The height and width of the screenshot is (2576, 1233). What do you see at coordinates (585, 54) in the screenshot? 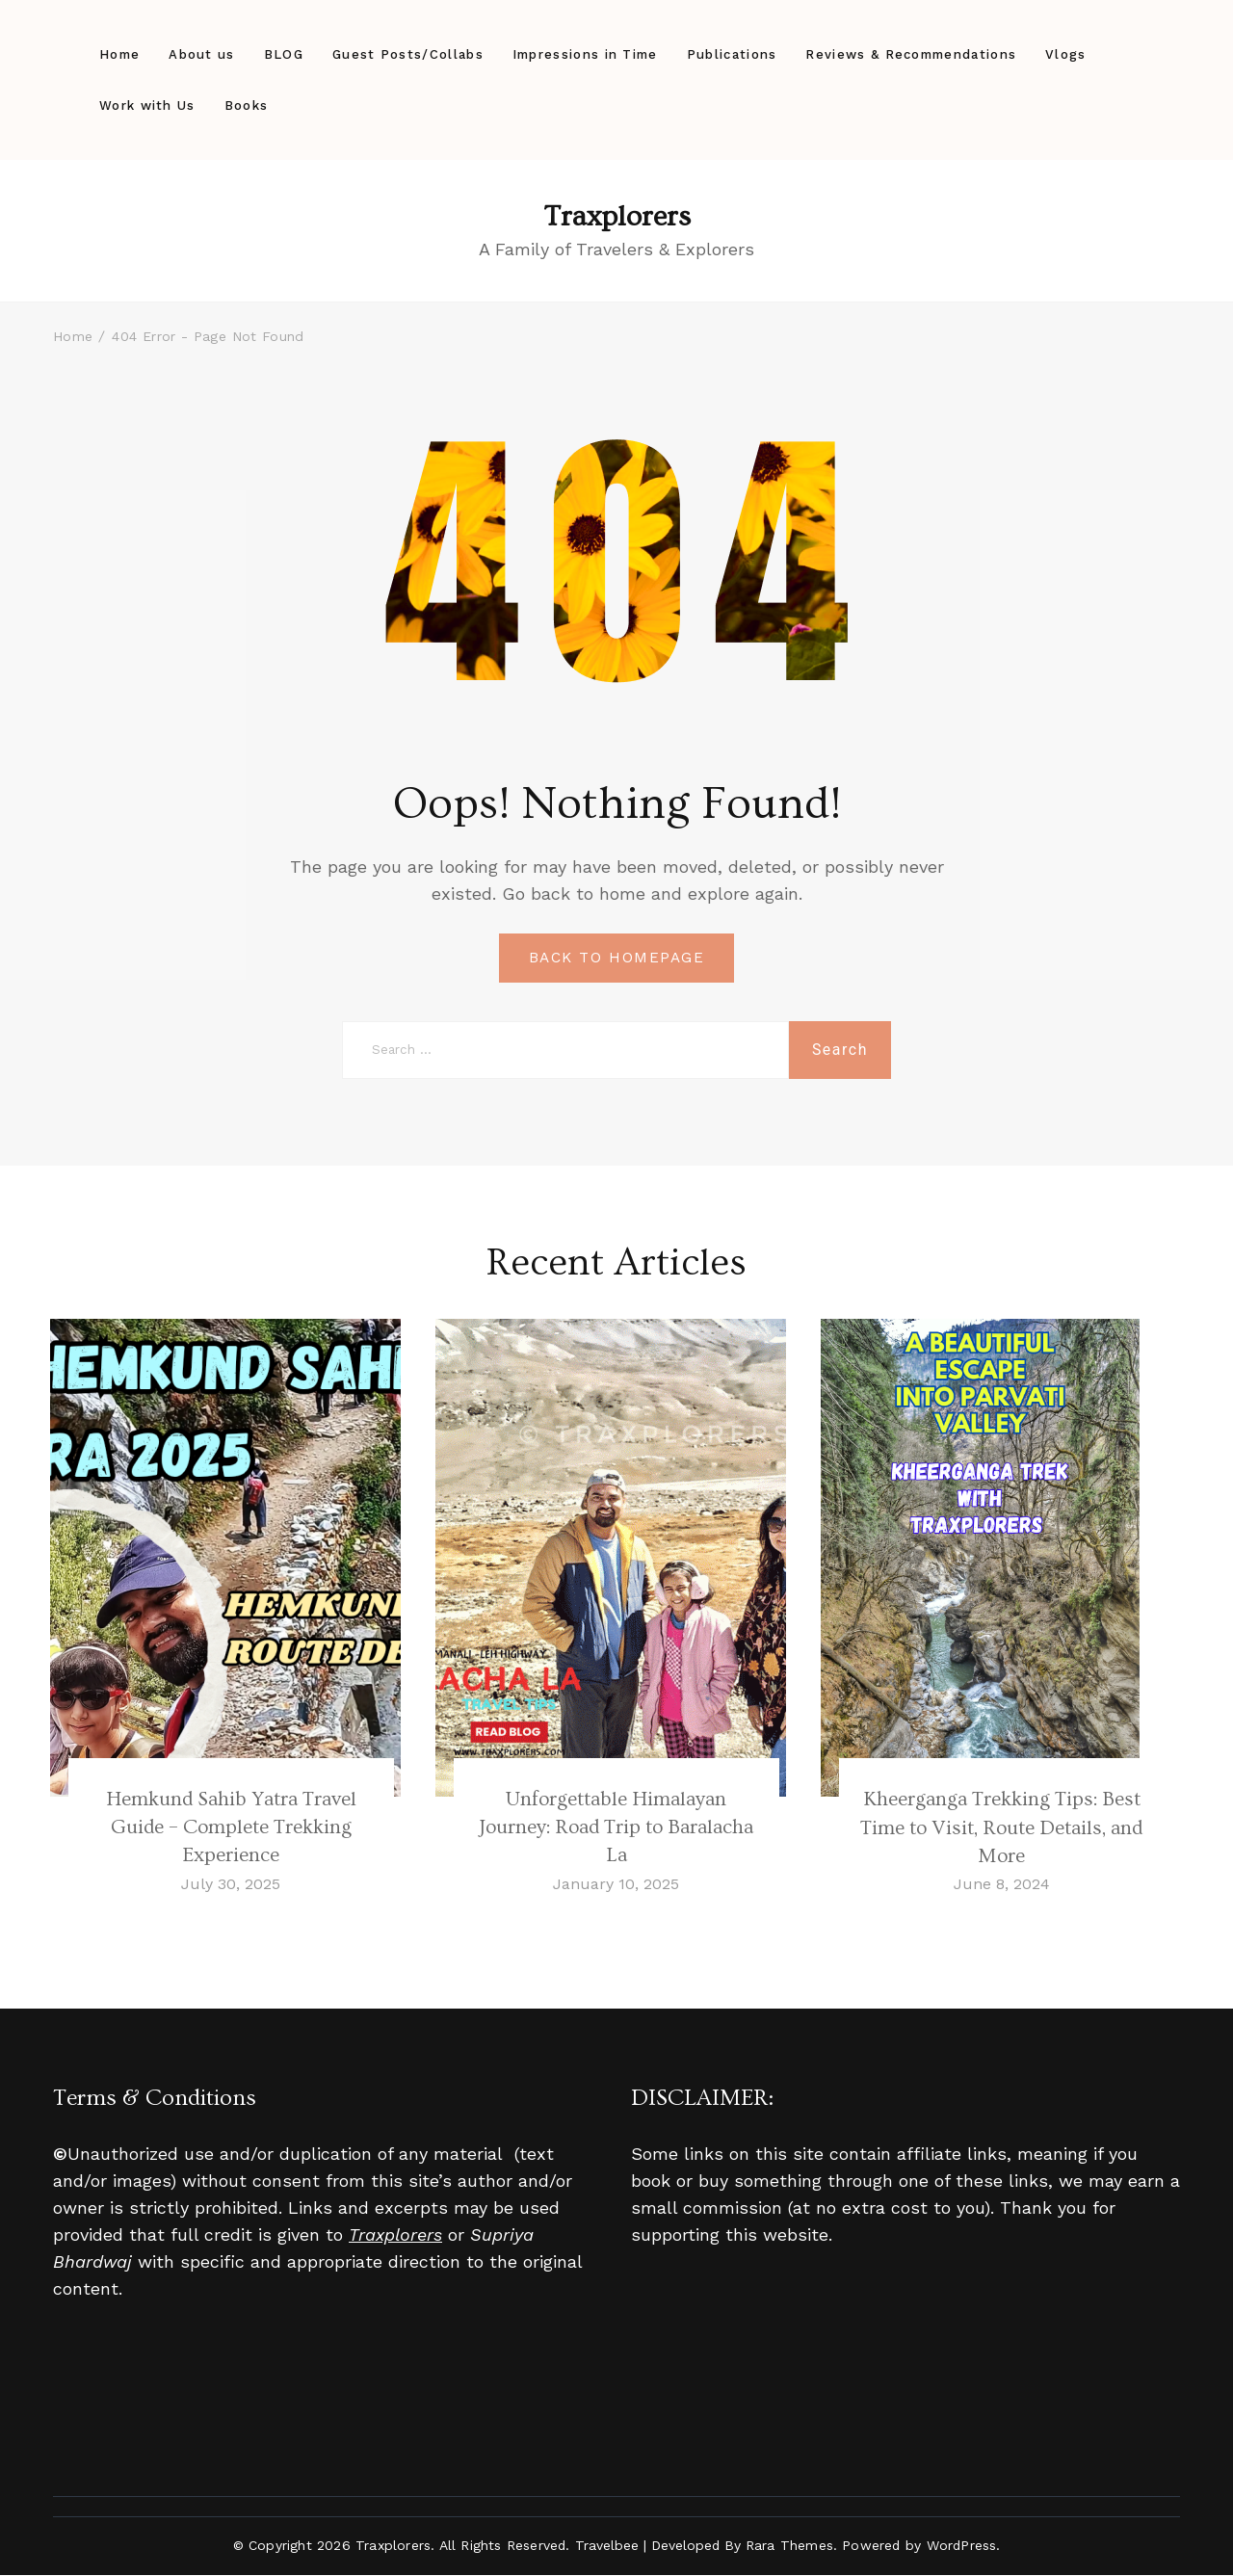
I see `Impressions in Time` at bounding box center [585, 54].